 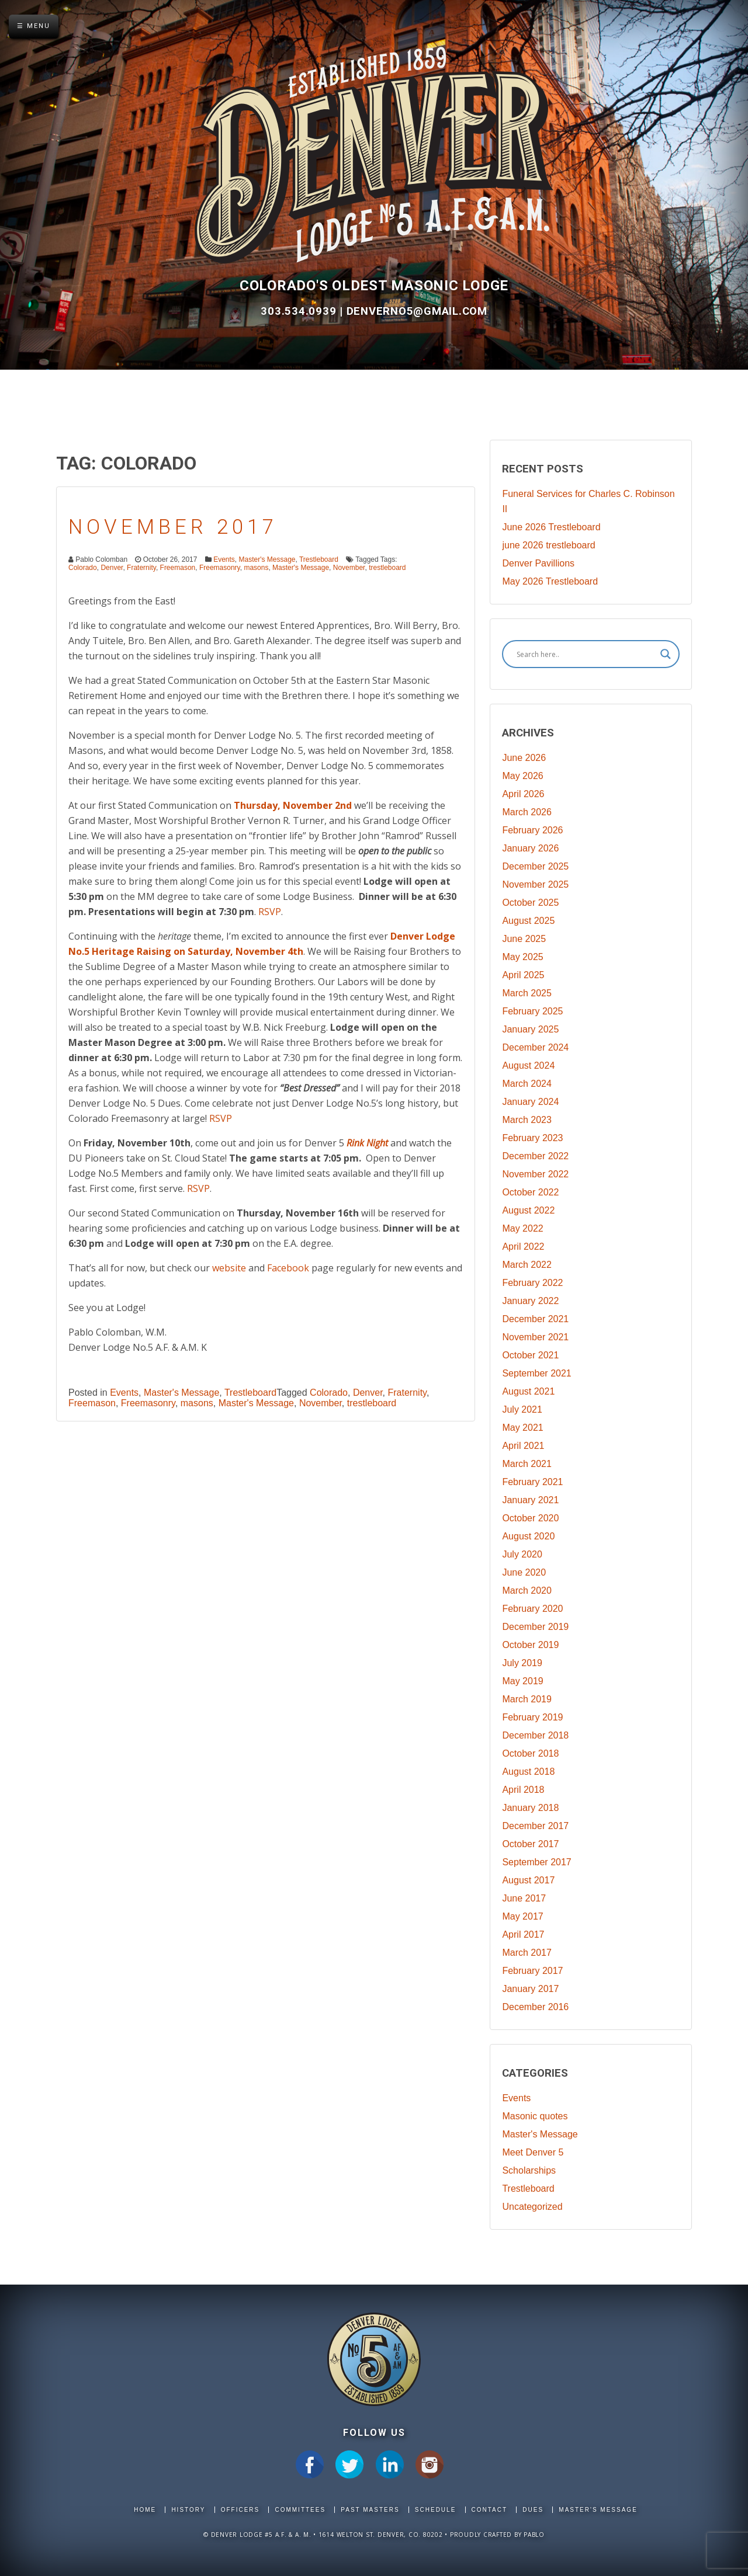 I want to click on Trestleboard, so click(x=318, y=559).